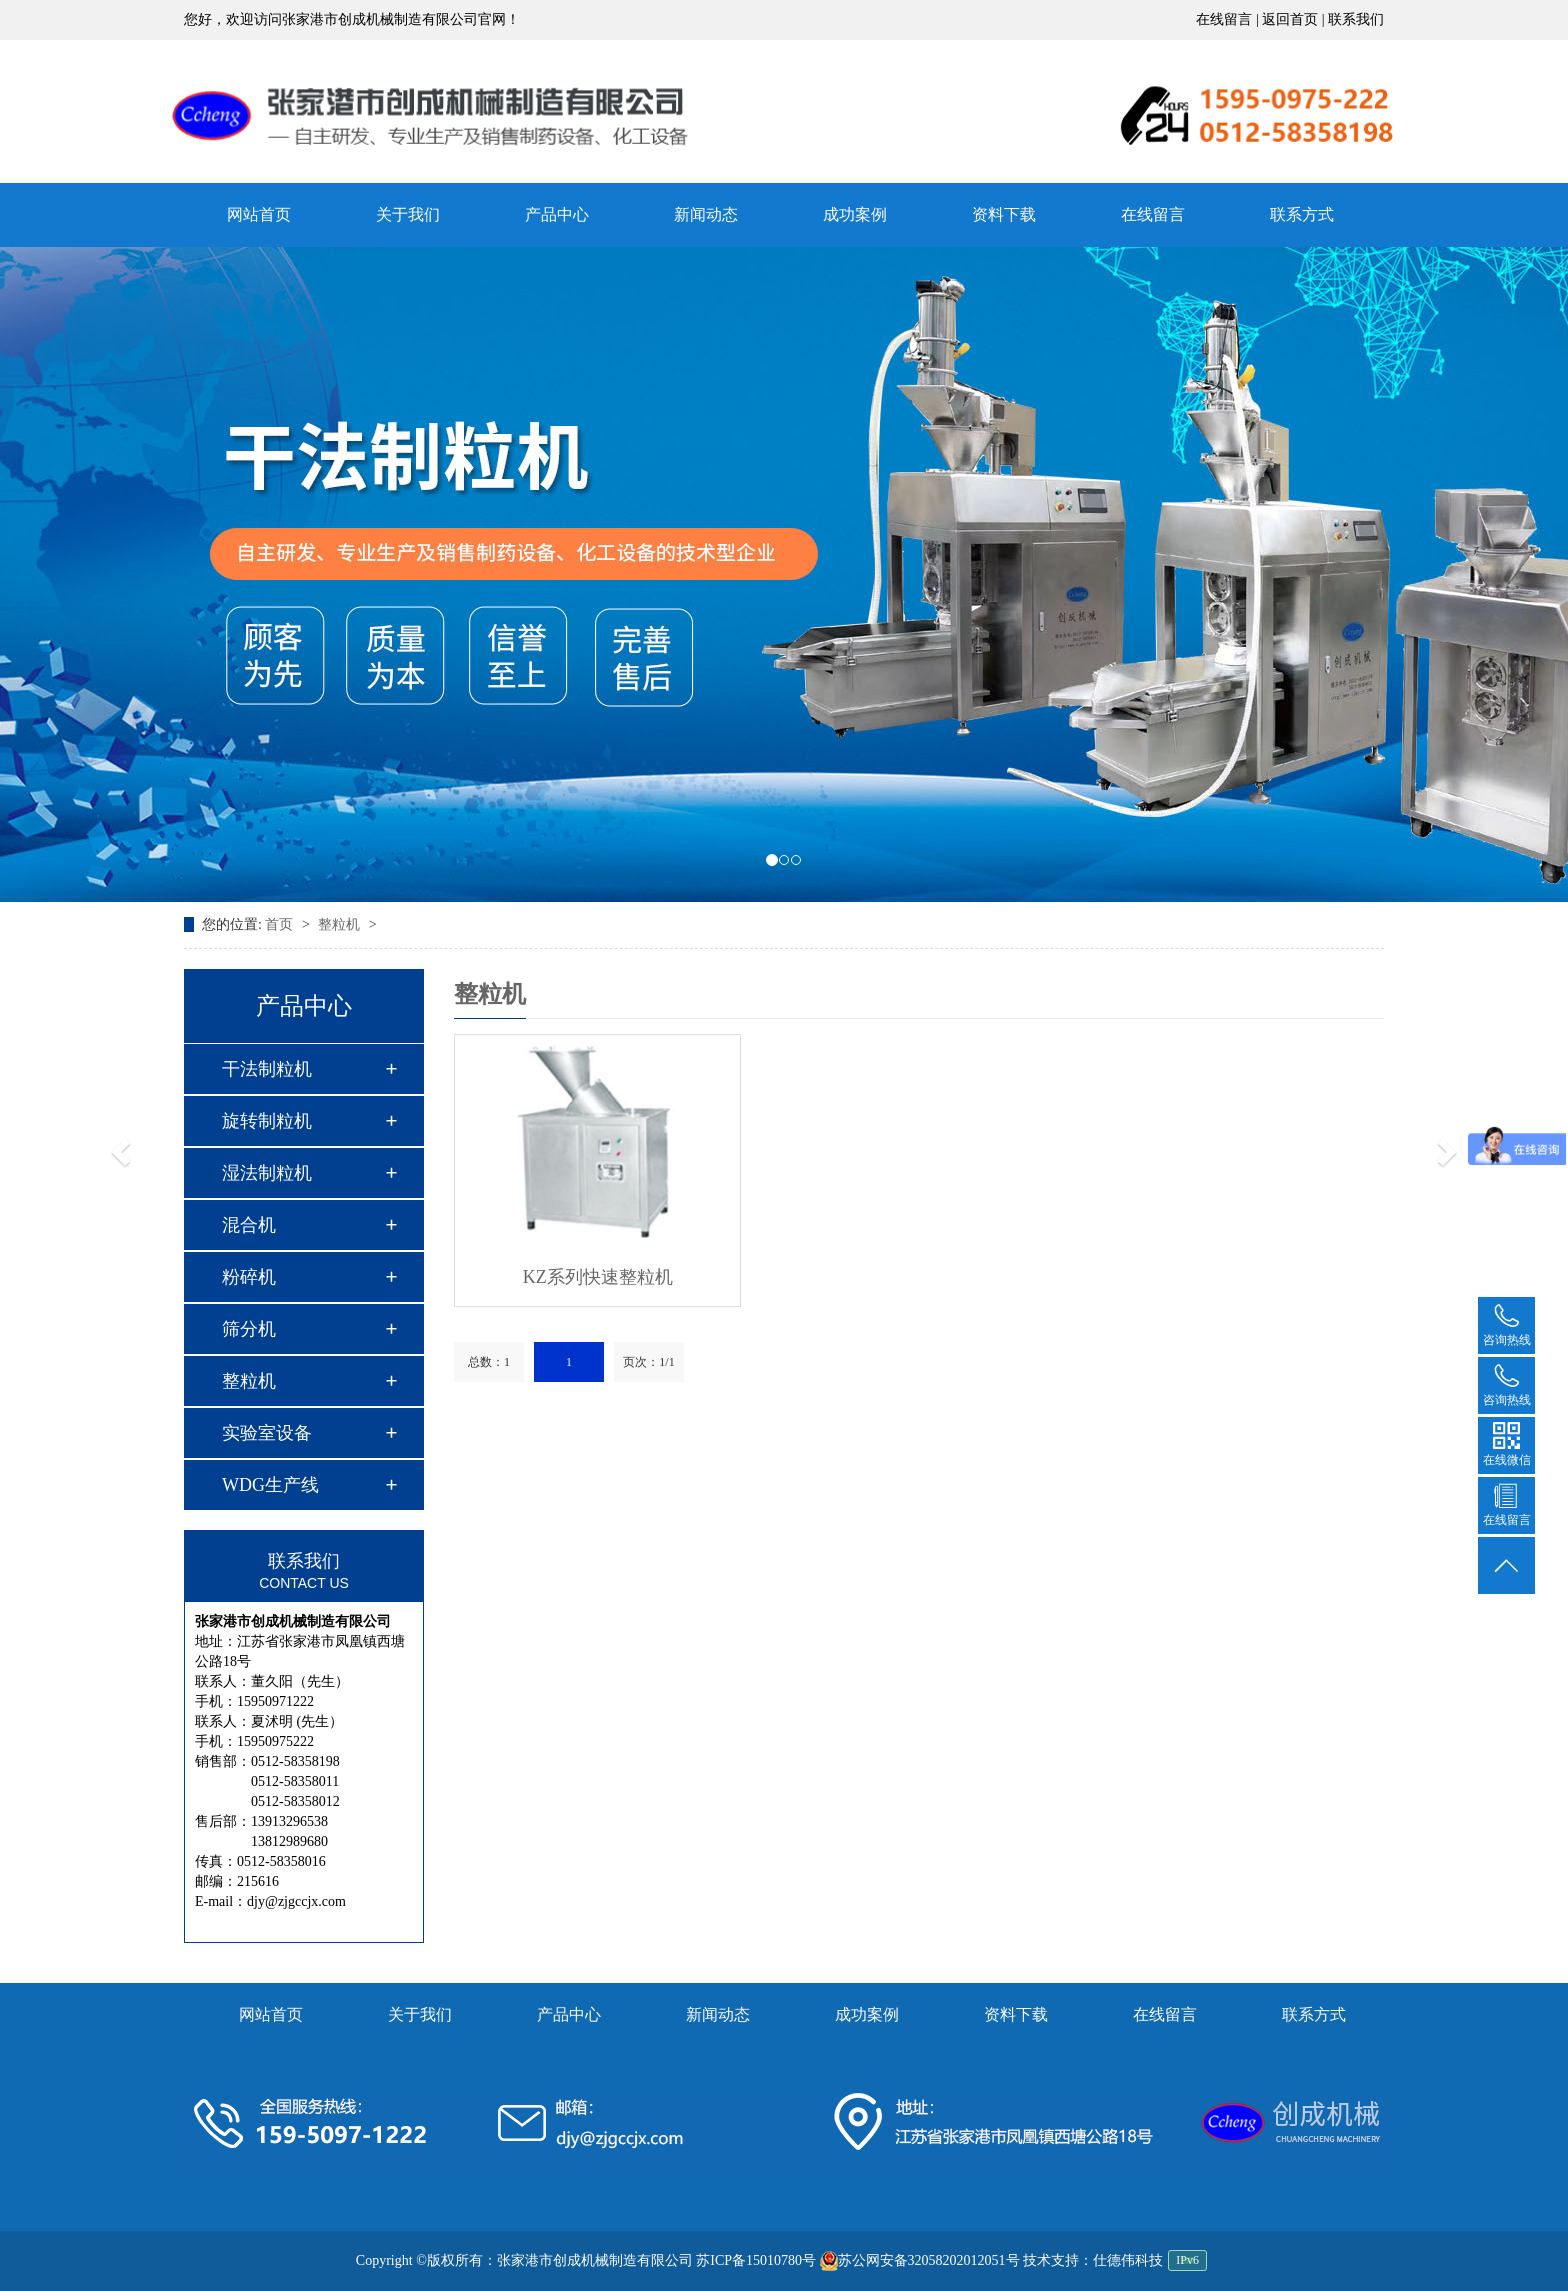 Image resolution: width=1568 pixels, height=2291 pixels. Describe the element at coordinates (1153, 214) in the screenshot. I see `在线留言` at that location.